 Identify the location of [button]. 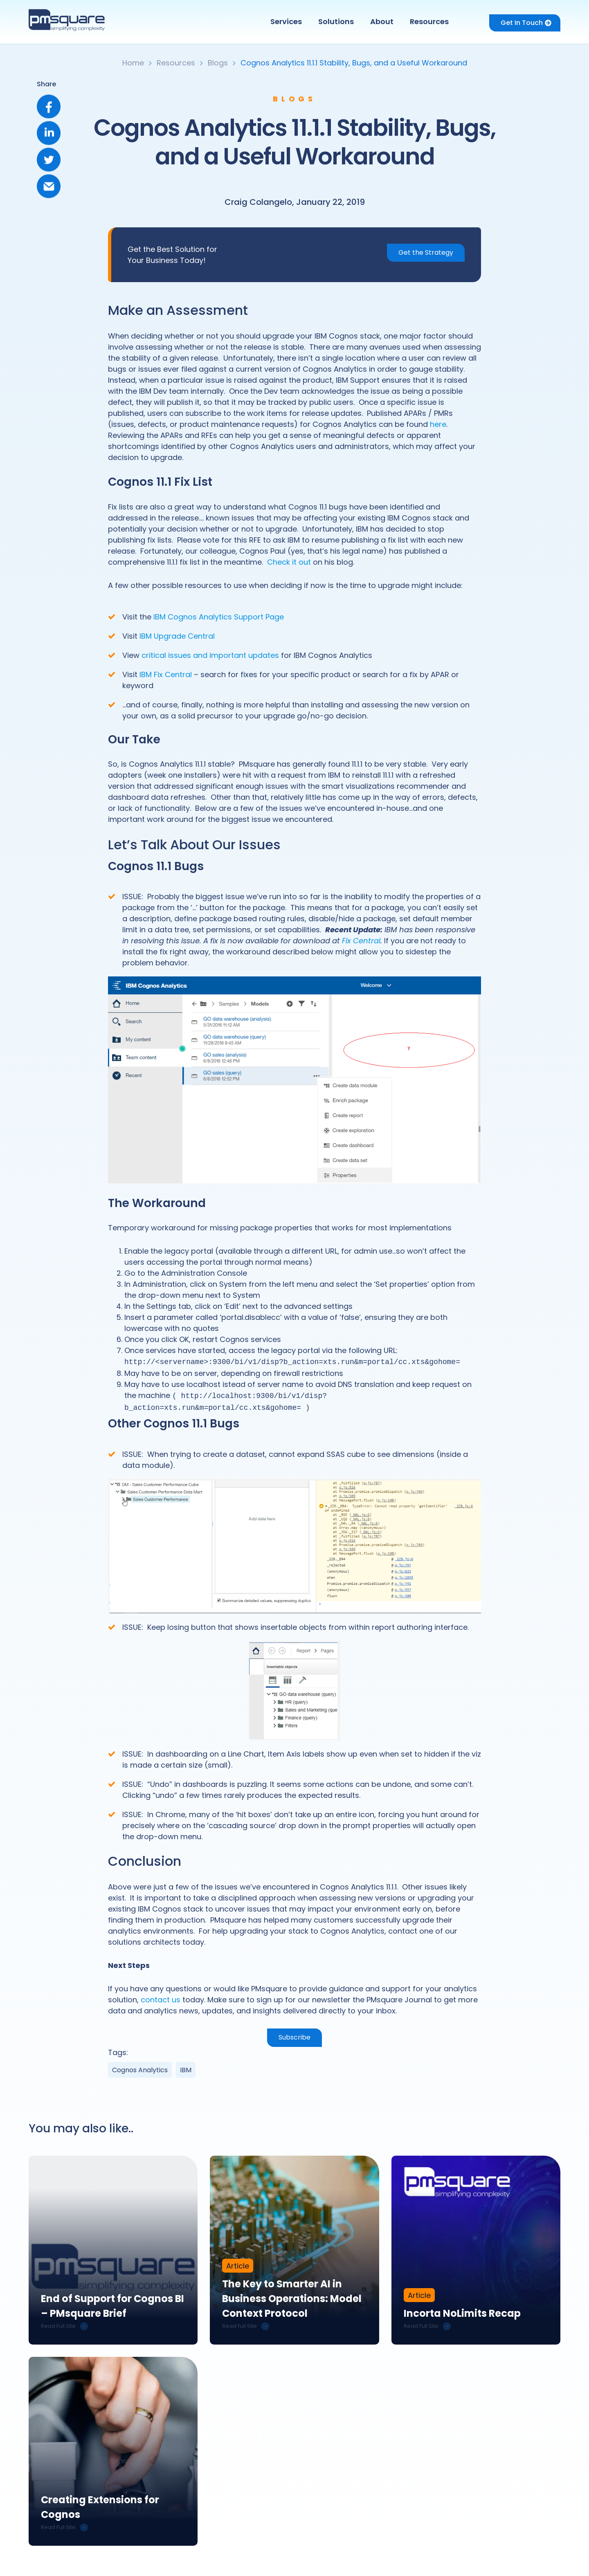
(288, 21).